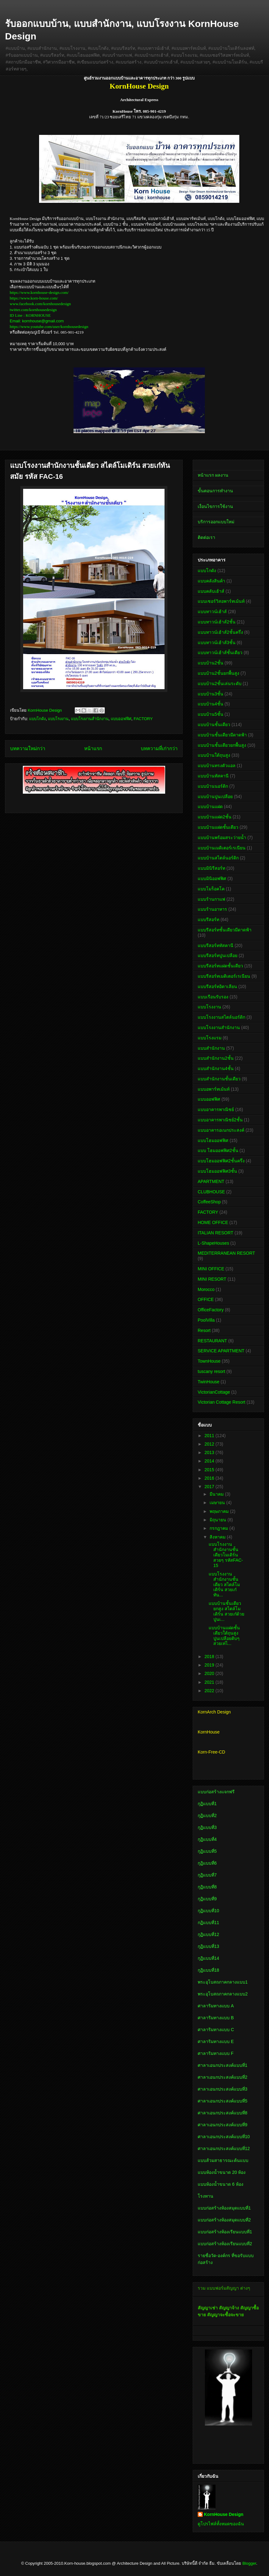 Image resolution: width=269 pixels, height=2576 pixels. What do you see at coordinates (210, 693) in the screenshot?
I see `แบบบ้าน3ชั้น` at bounding box center [210, 693].